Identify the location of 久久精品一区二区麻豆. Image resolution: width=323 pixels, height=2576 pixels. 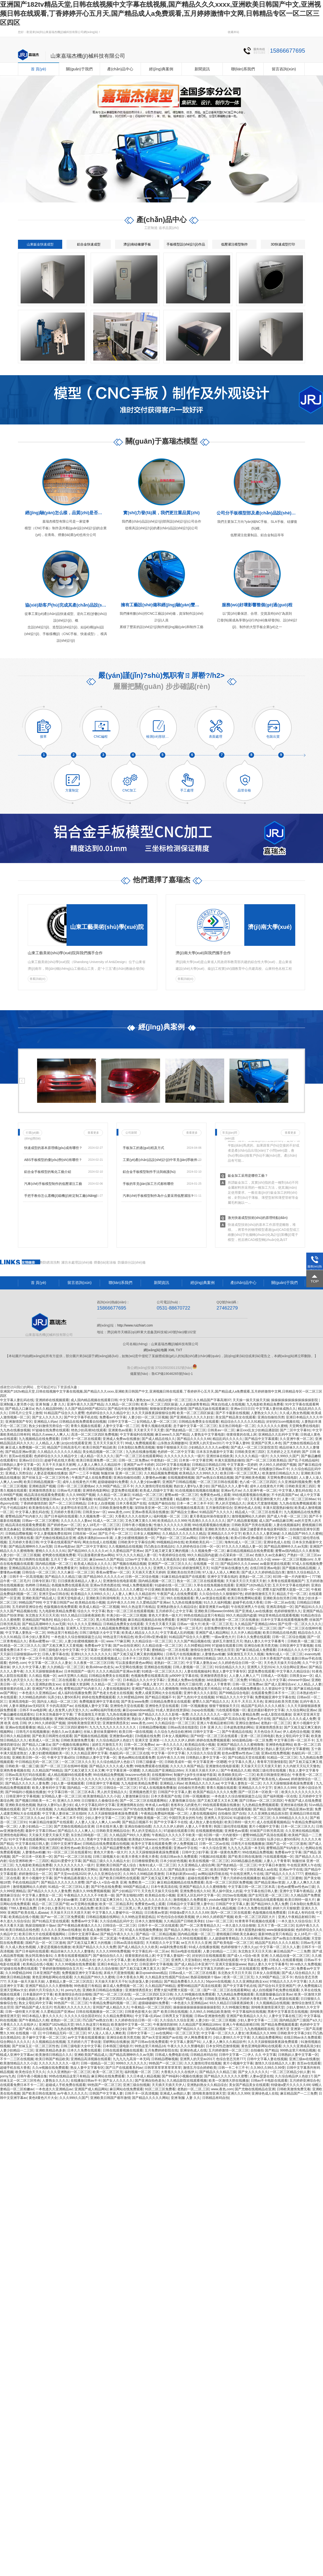
(113, 1495).